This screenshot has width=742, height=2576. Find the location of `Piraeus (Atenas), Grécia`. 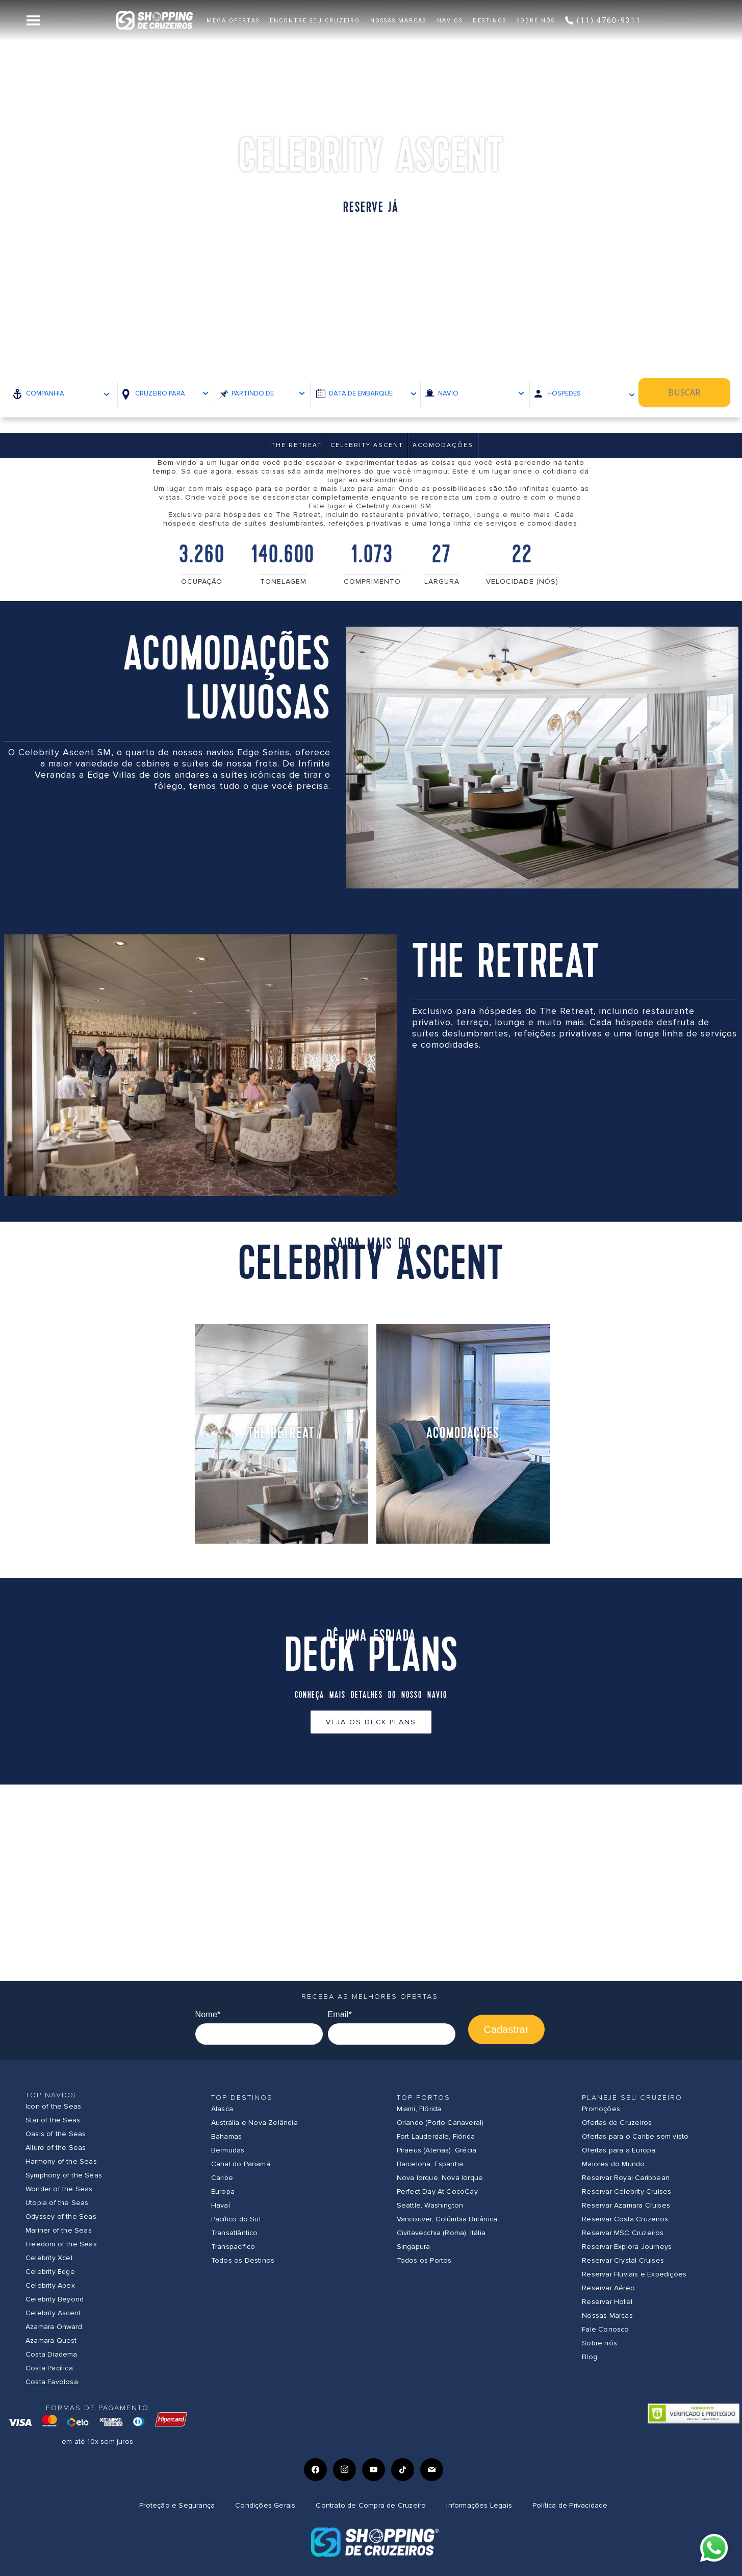

Piraeus (Atenas), Grécia is located at coordinates (437, 2150).